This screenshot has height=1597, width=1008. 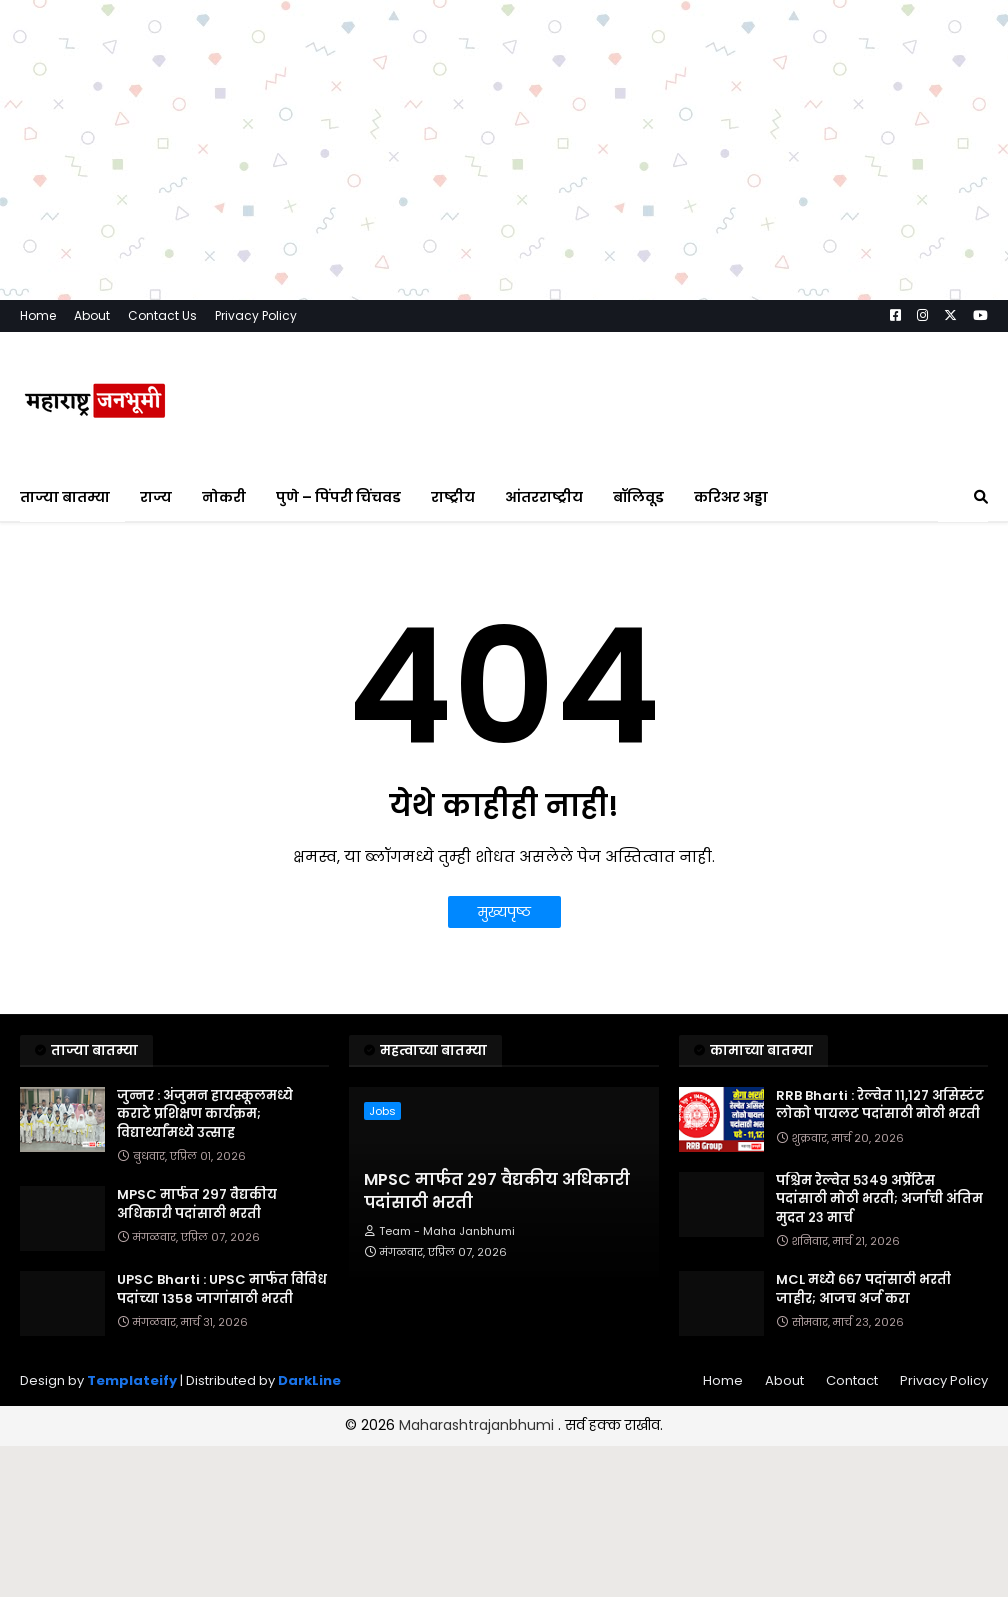 What do you see at coordinates (880, 1105) in the screenshot?
I see `RRB Bharti : रेल्वेत ११,१२७ असिस्टंट लोको पायलट पदांसाठी मोठी भरती` at bounding box center [880, 1105].